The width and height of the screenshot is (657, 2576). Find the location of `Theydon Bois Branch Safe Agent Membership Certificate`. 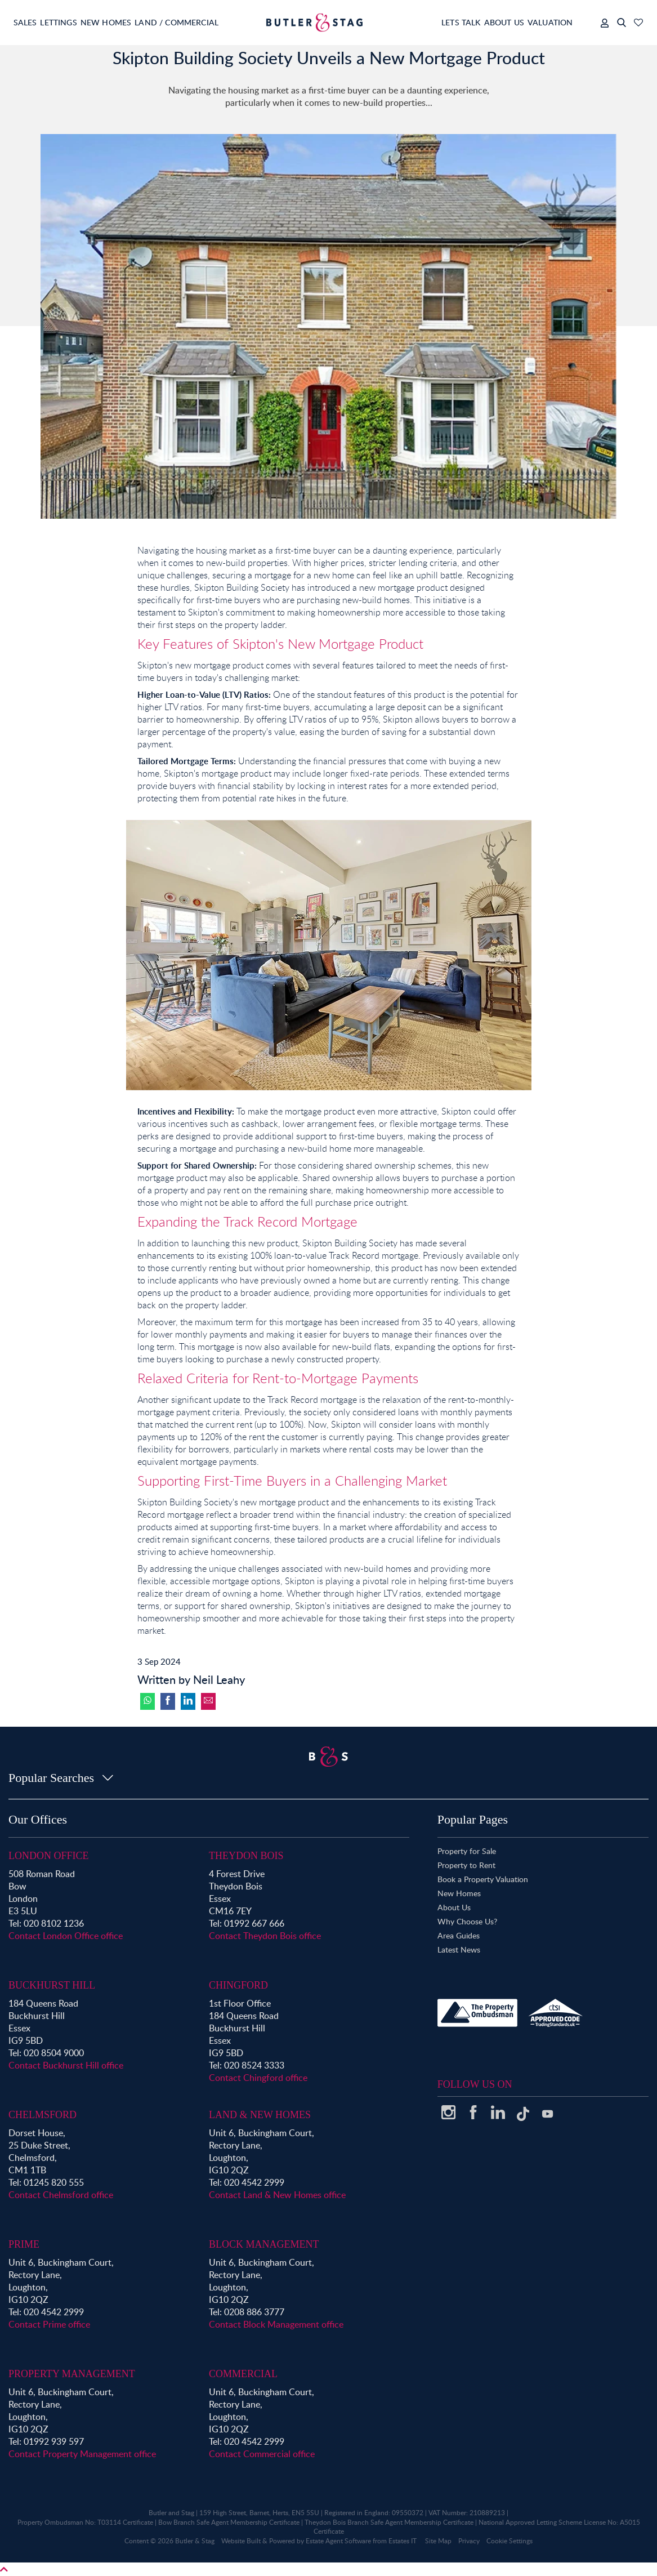

Theydon Bois Branch Safe Agent Membership Certificate is located at coordinates (389, 2522).